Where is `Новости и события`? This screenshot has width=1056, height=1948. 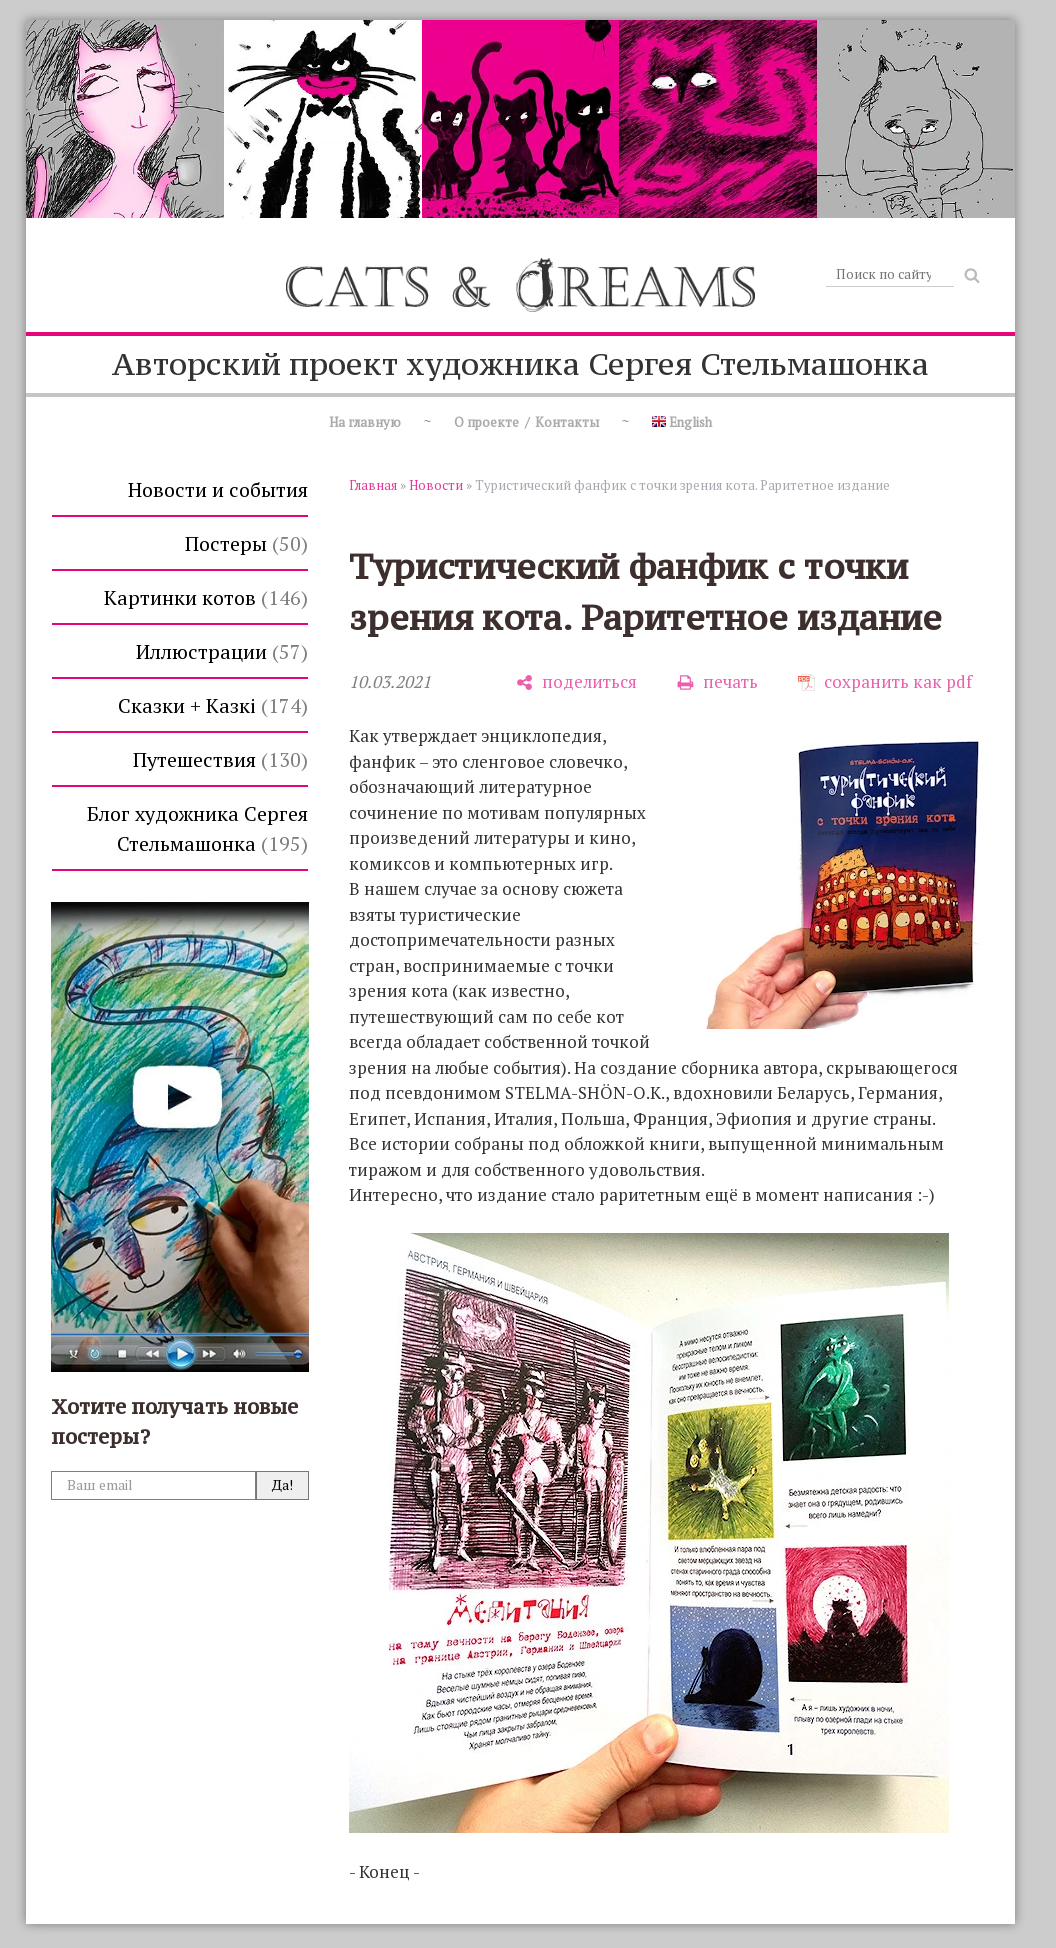
Новости и события is located at coordinates (218, 489).